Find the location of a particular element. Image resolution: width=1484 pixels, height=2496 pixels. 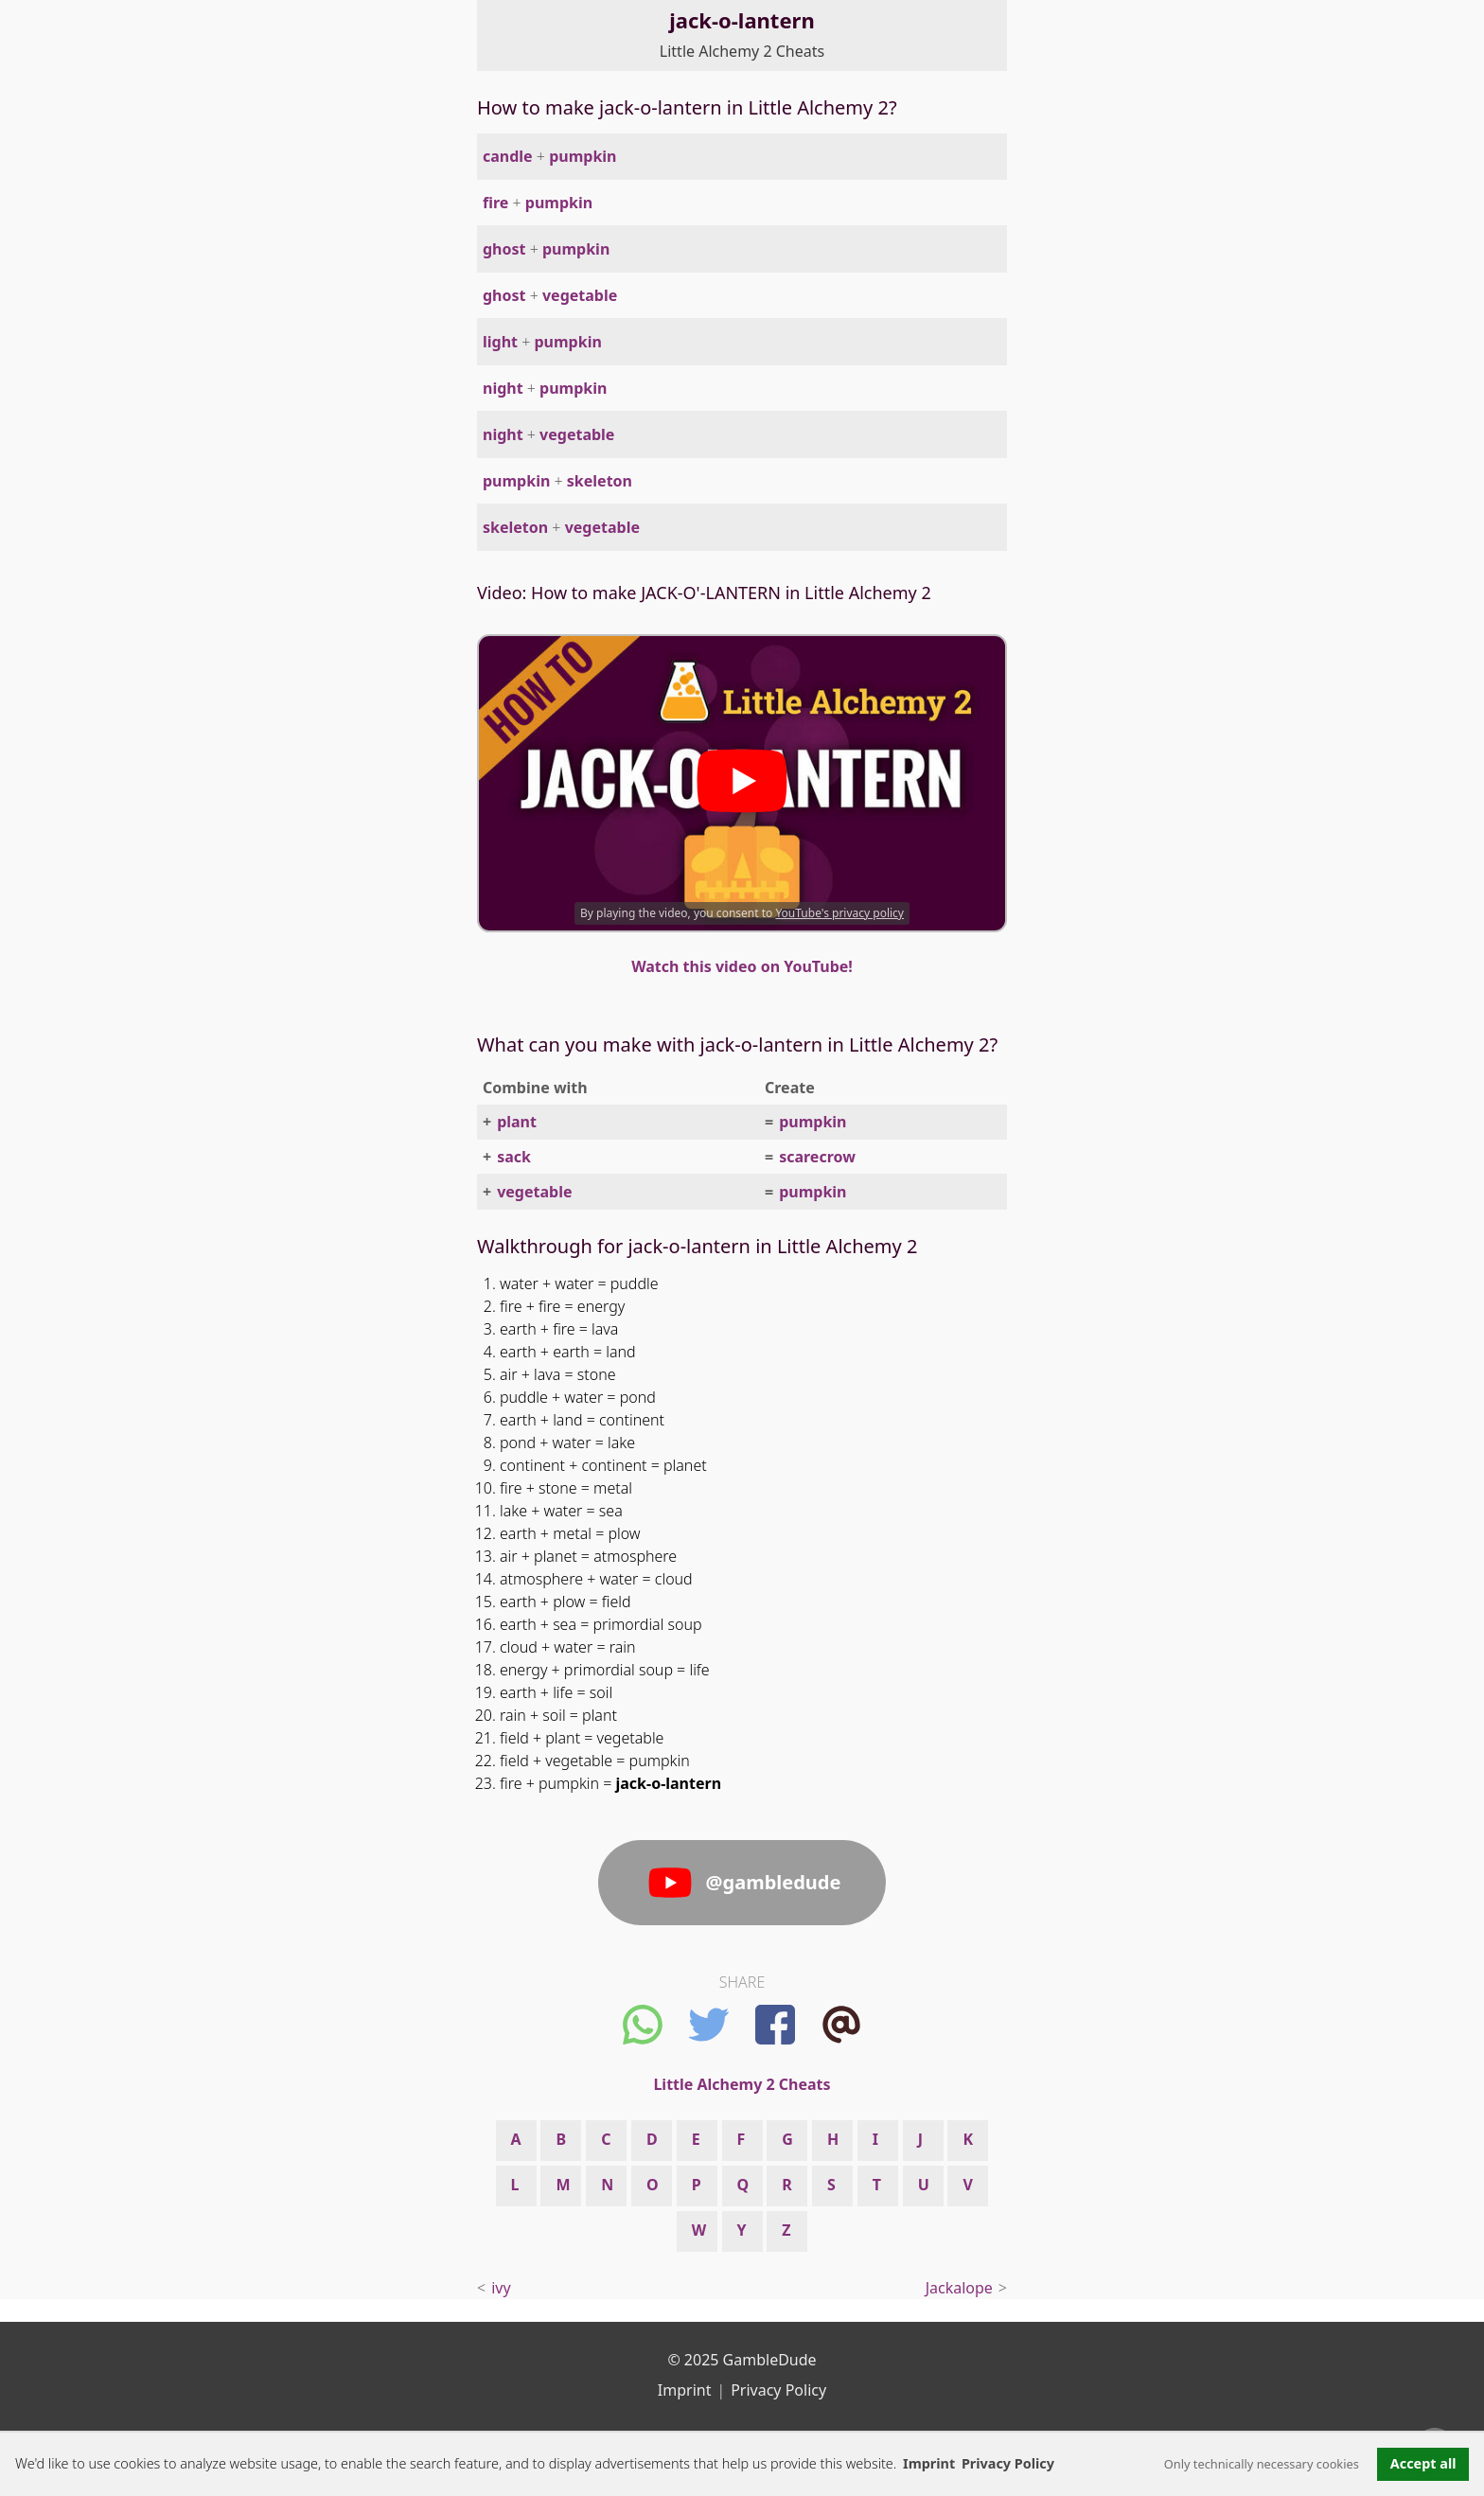

Imprint is located at coordinates (929, 2463).